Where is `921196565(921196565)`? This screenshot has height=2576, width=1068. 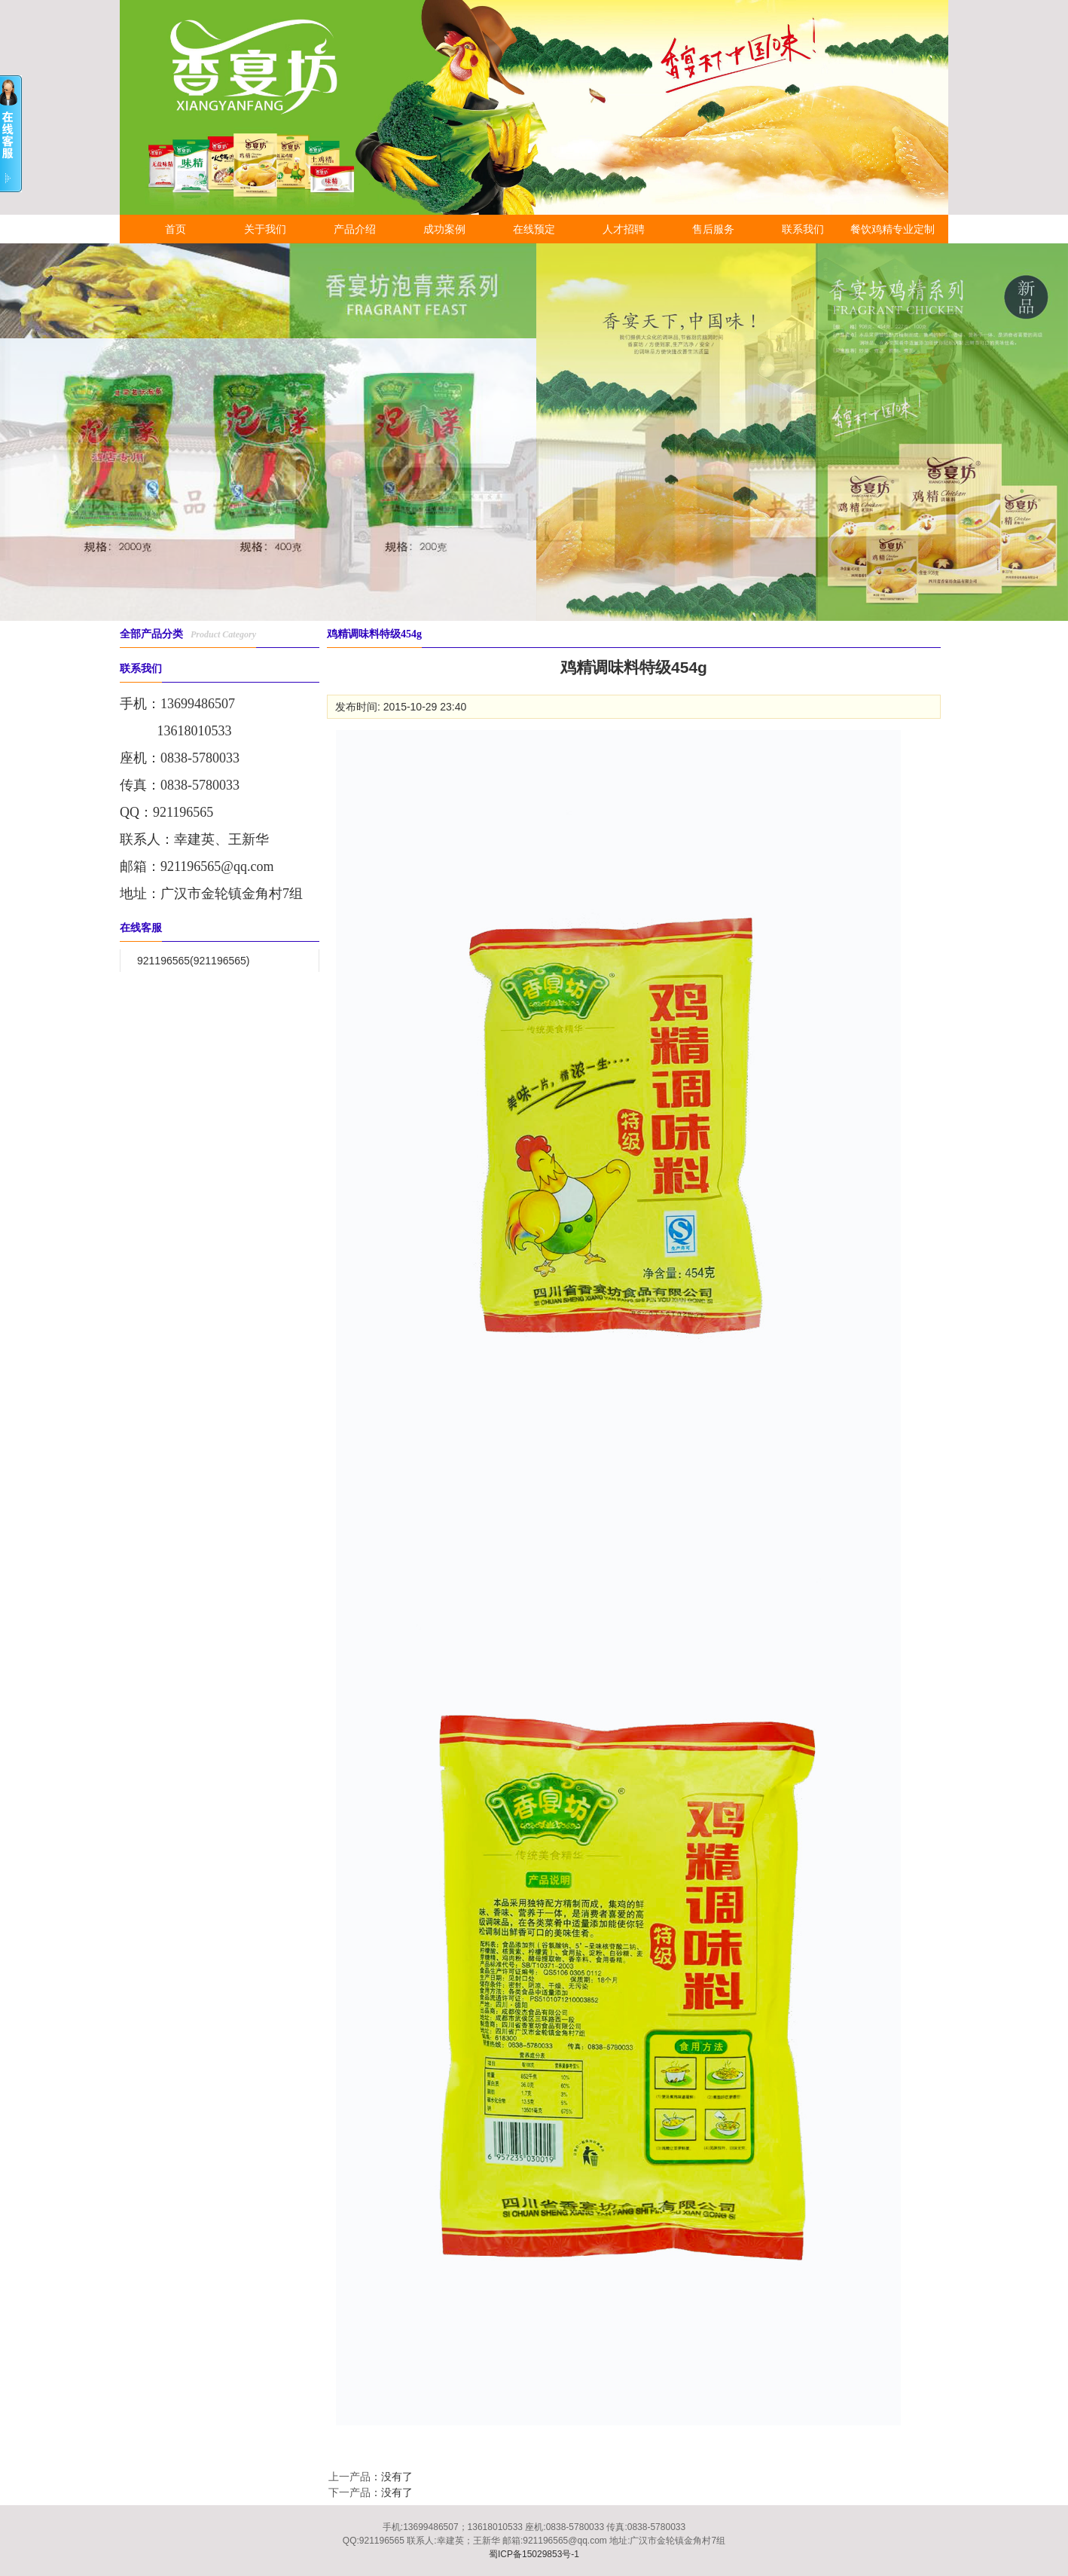
921196565(921196565) is located at coordinates (193, 961).